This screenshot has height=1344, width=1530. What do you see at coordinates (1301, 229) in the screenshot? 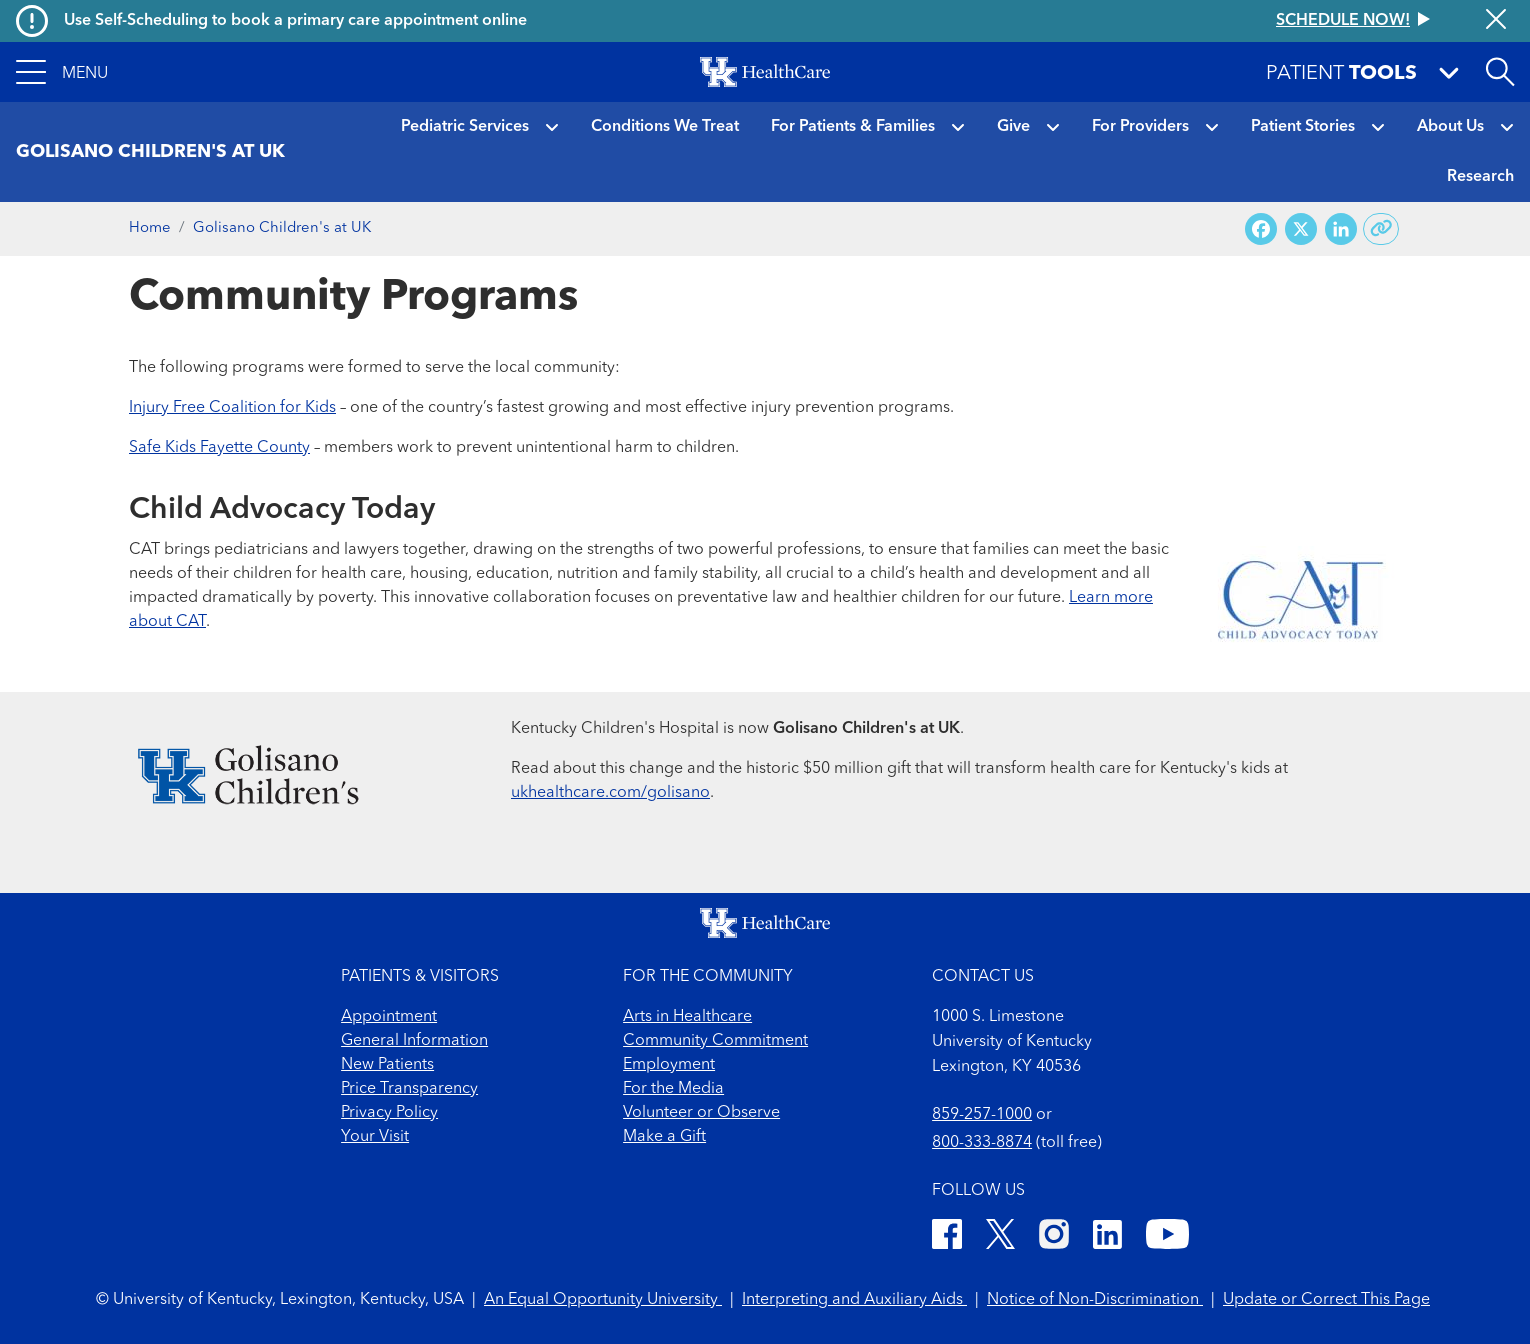
I see `[Share on X (Twitter)]` at bounding box center [1301, 229].